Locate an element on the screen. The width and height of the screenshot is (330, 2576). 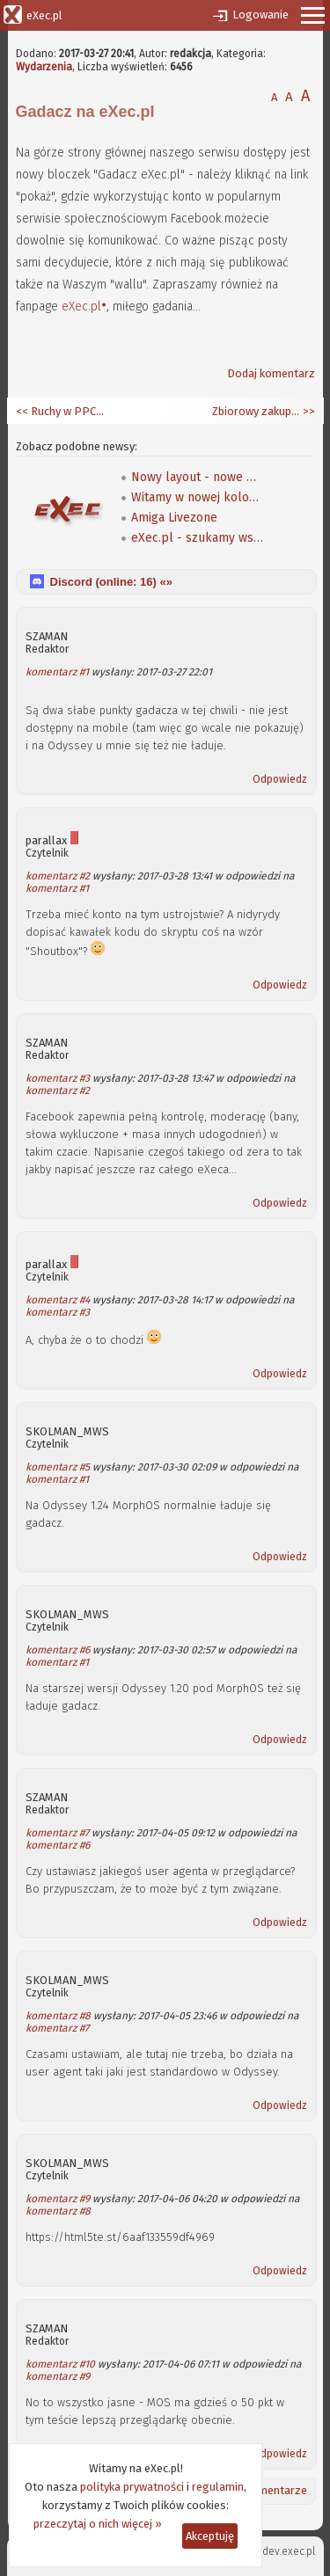
komentarz #4 is located at coordinates (58, 1300).